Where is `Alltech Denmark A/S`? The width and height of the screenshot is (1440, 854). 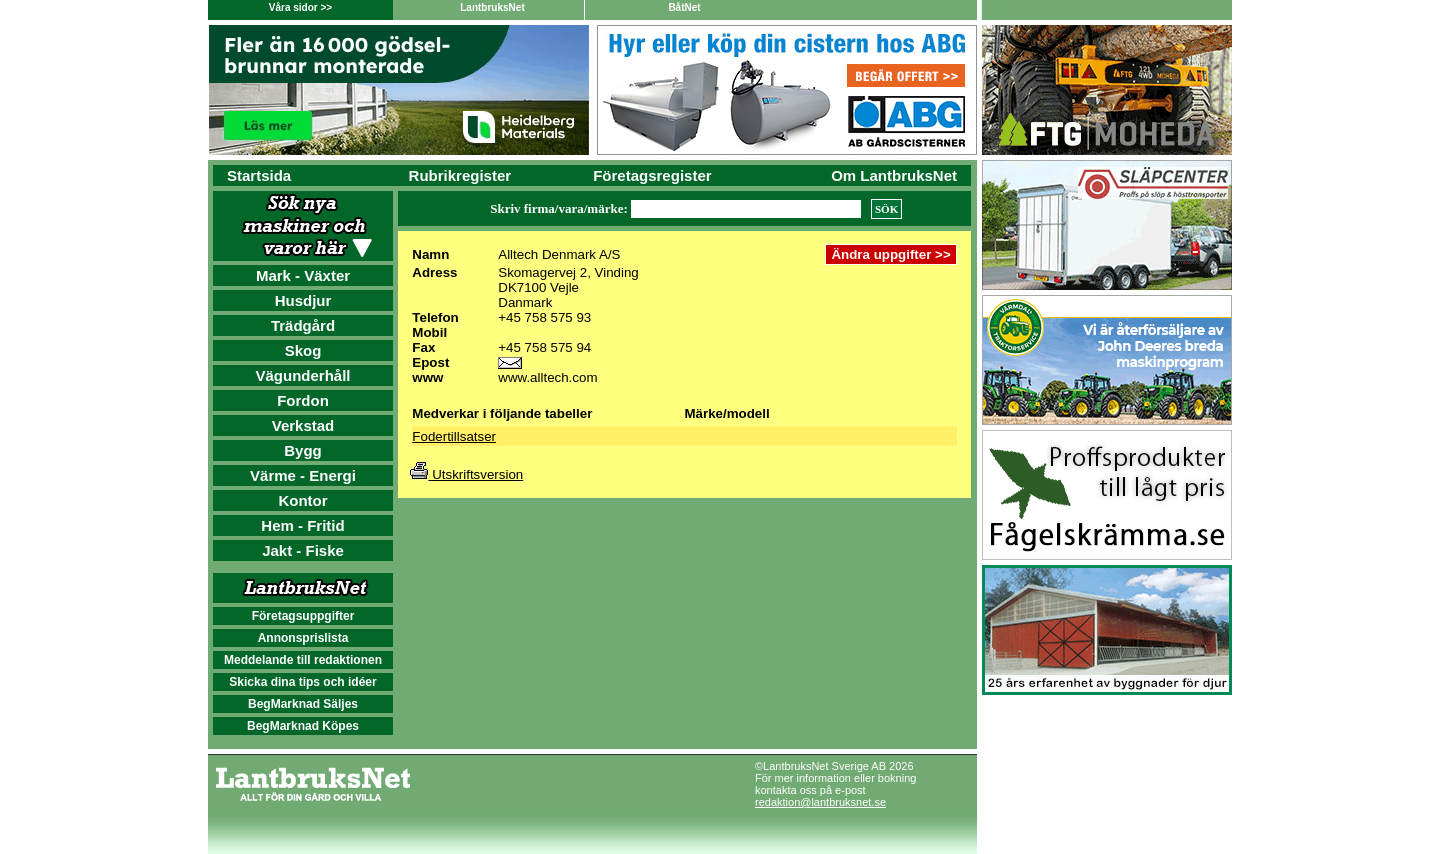 Alltech Denmark A/S is located at coordinates (559, 254).